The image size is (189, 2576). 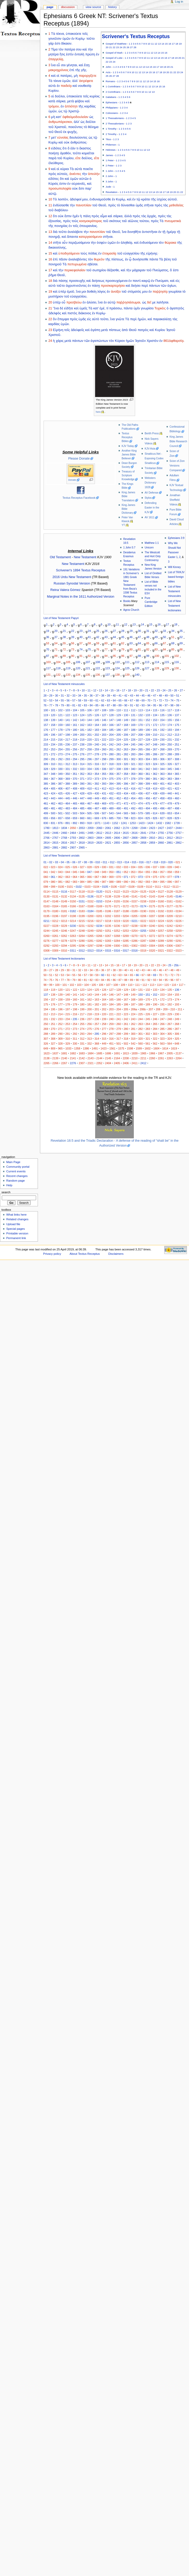 What do you see at coordinates (104, 813) in the screenshot?
I see `507` at bounding box center [104, 813].